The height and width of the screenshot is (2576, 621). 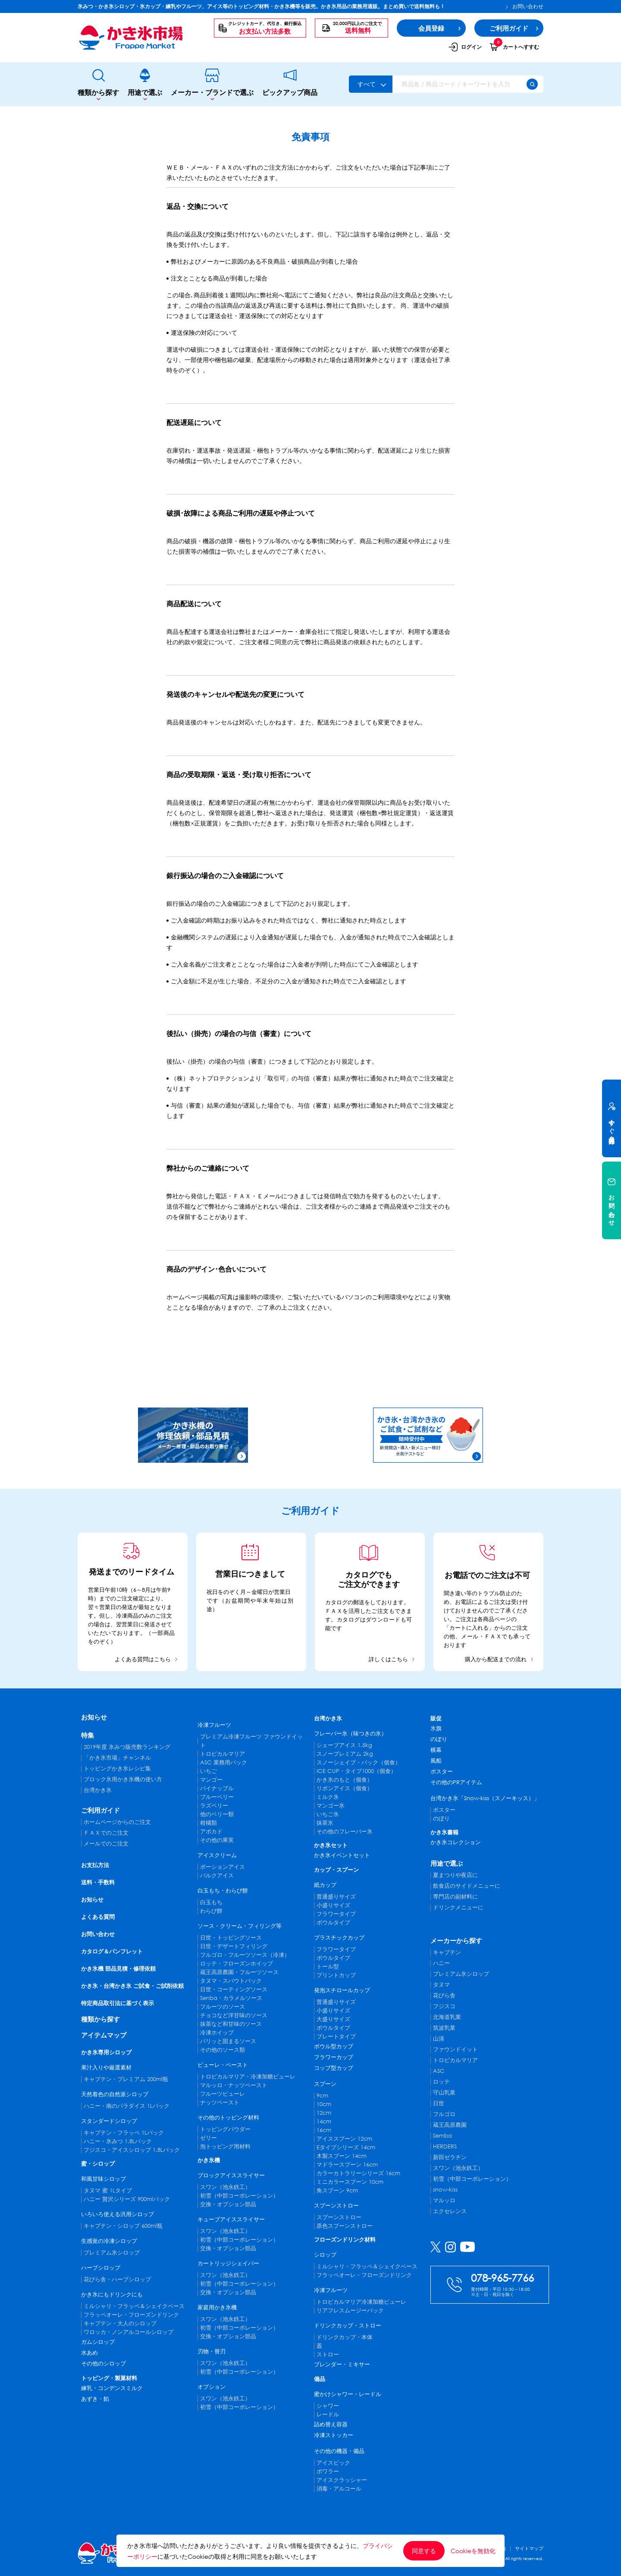 I want to click on 筑波乳業, so click(x=444, y=2027).